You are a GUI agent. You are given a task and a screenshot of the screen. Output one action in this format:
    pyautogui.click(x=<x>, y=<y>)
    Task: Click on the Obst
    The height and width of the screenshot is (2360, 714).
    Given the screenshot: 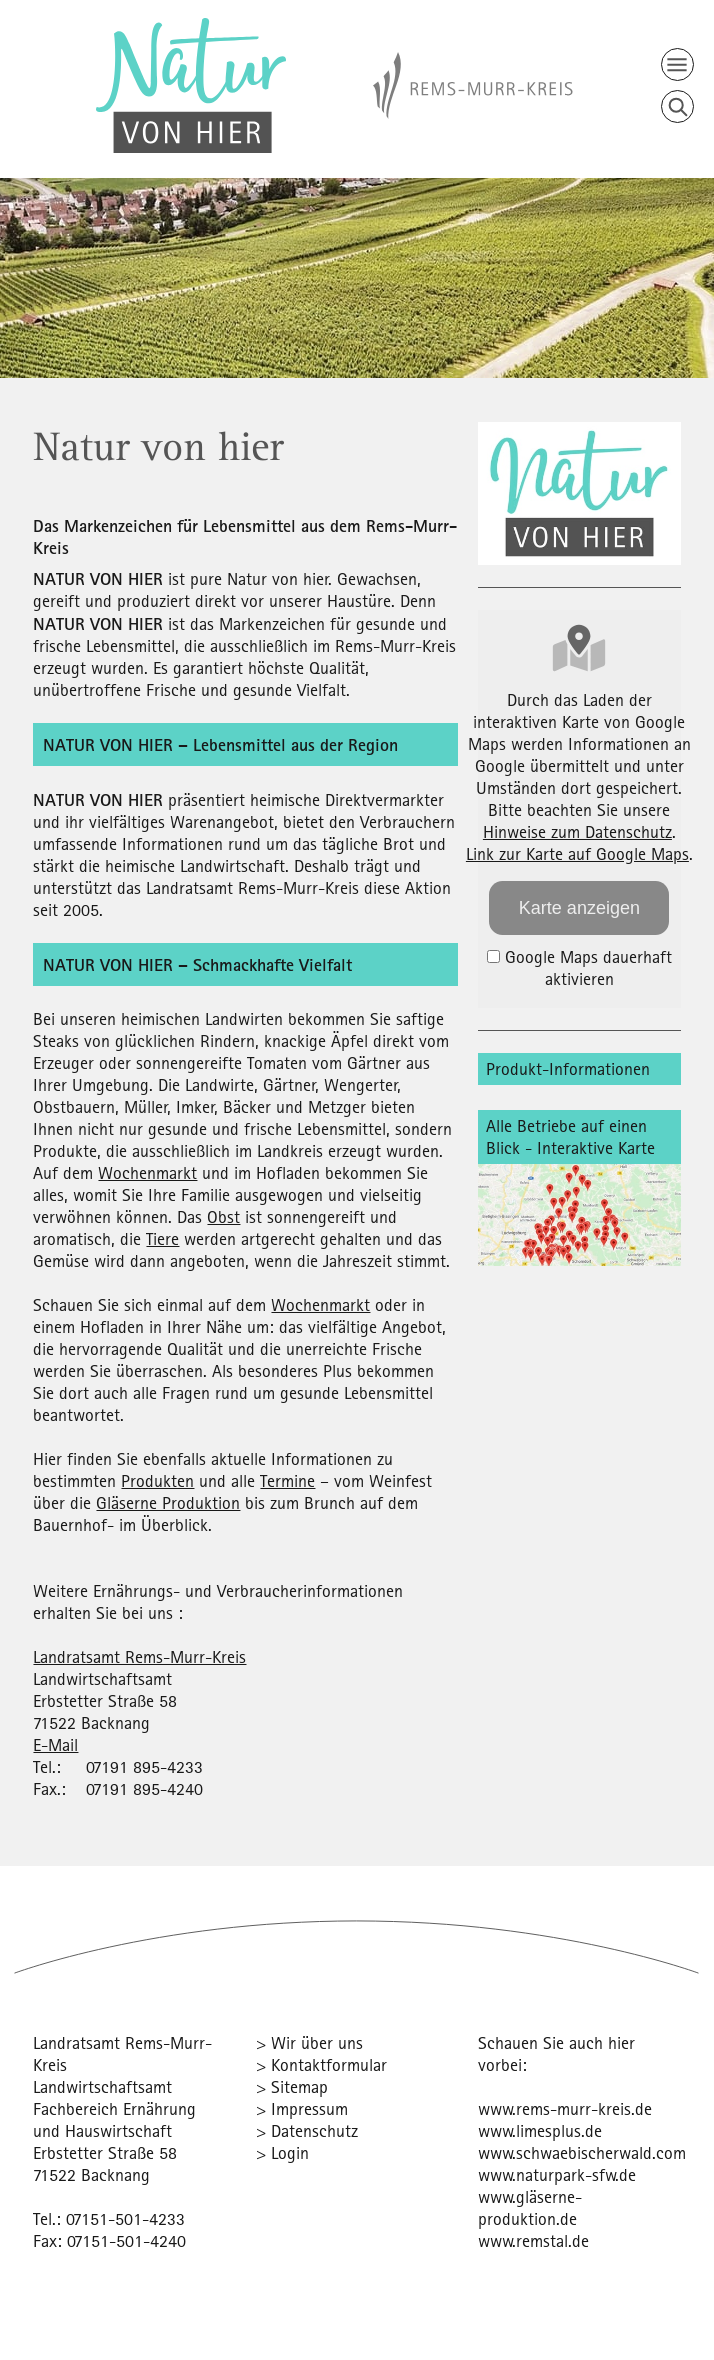 What is the action you would take?
    pyautogui.click(x=223, y=1216)
    